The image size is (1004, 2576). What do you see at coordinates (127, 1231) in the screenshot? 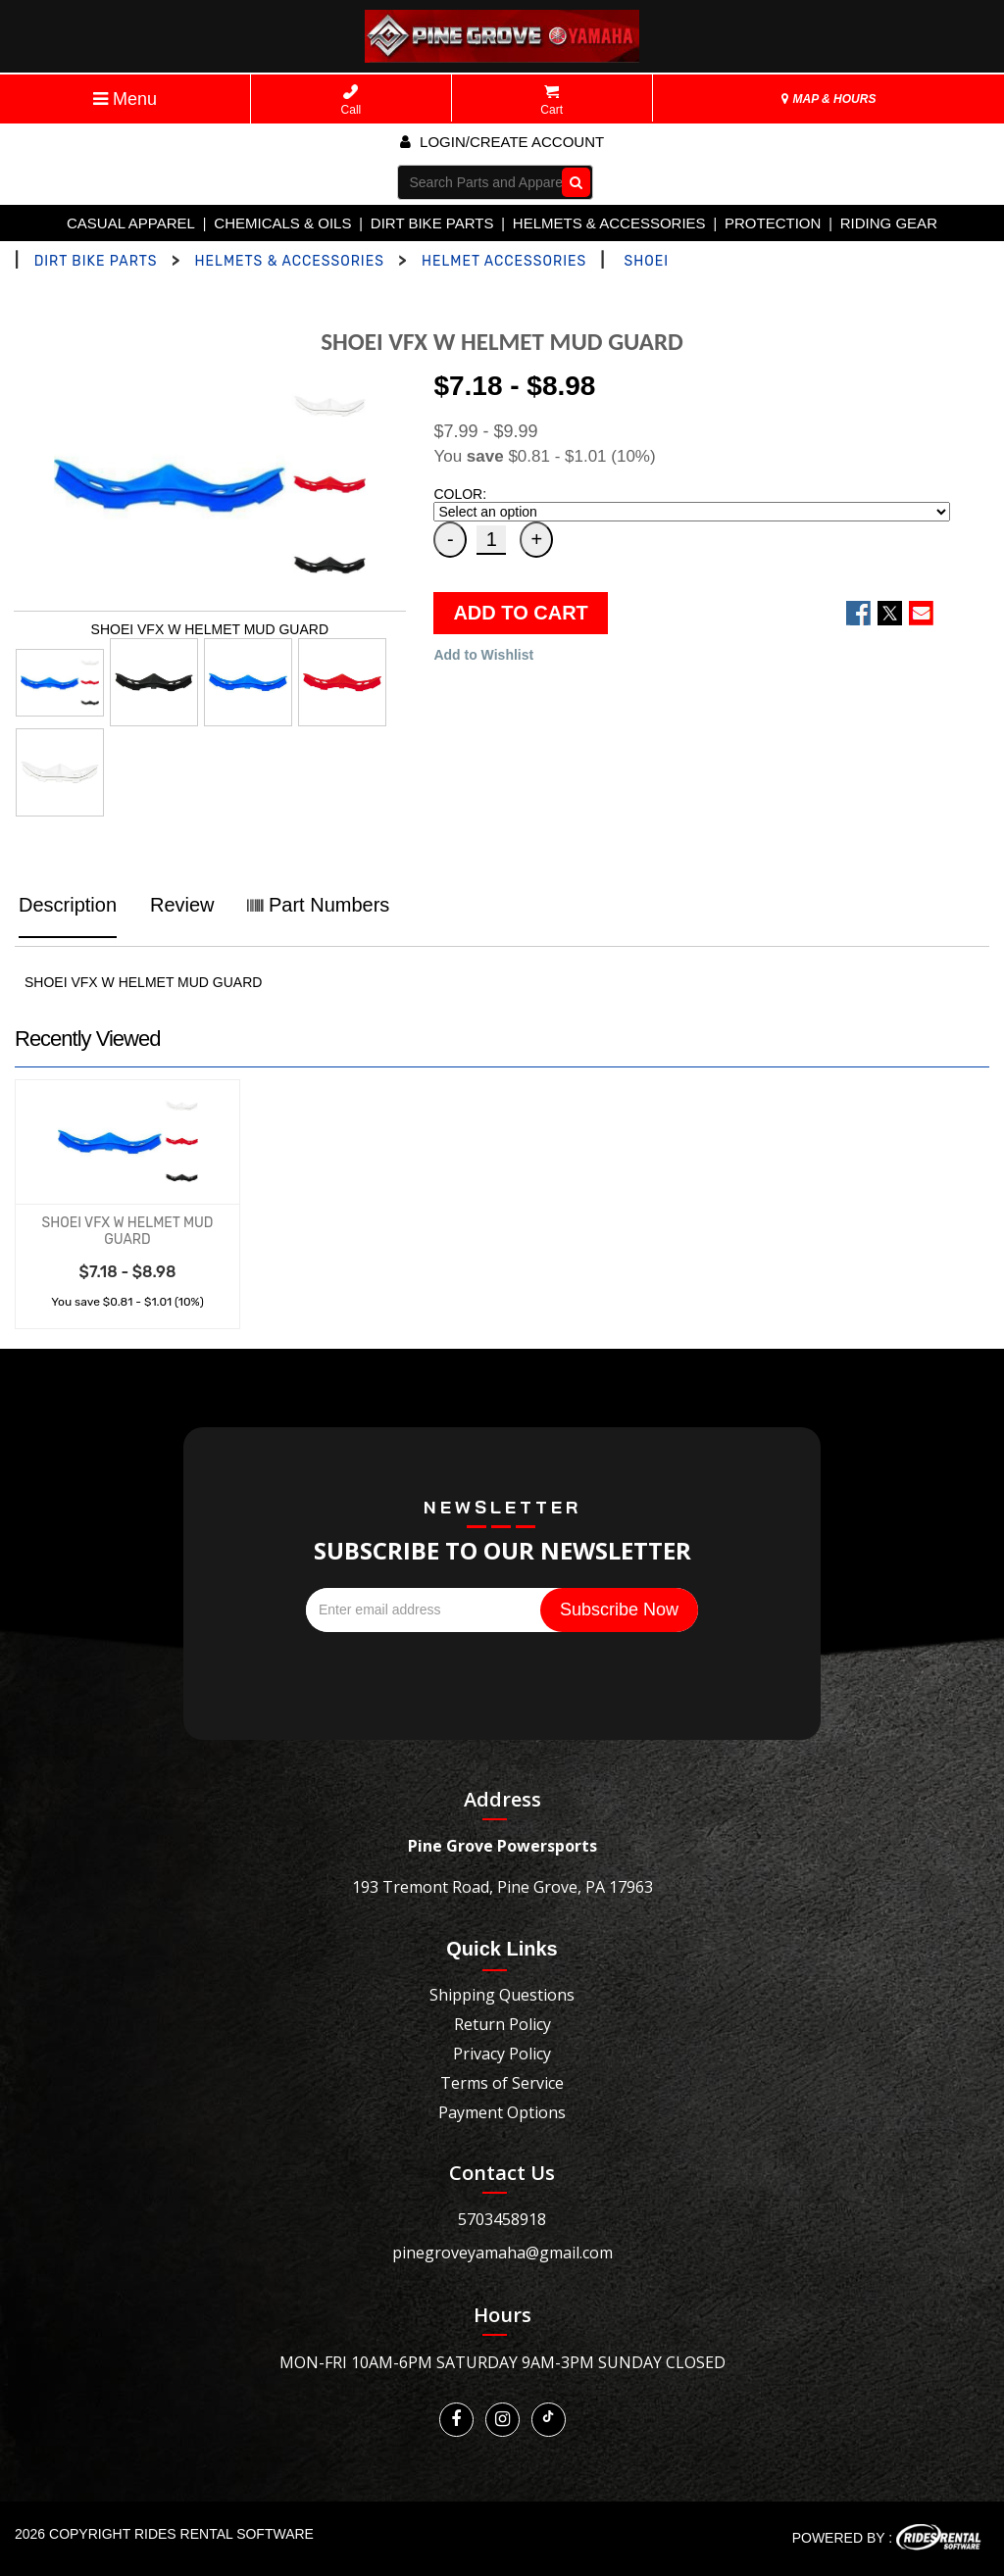
I see `SHOEI VFX W HELMET MUD GUARD` at bounding box center [127, 1231].